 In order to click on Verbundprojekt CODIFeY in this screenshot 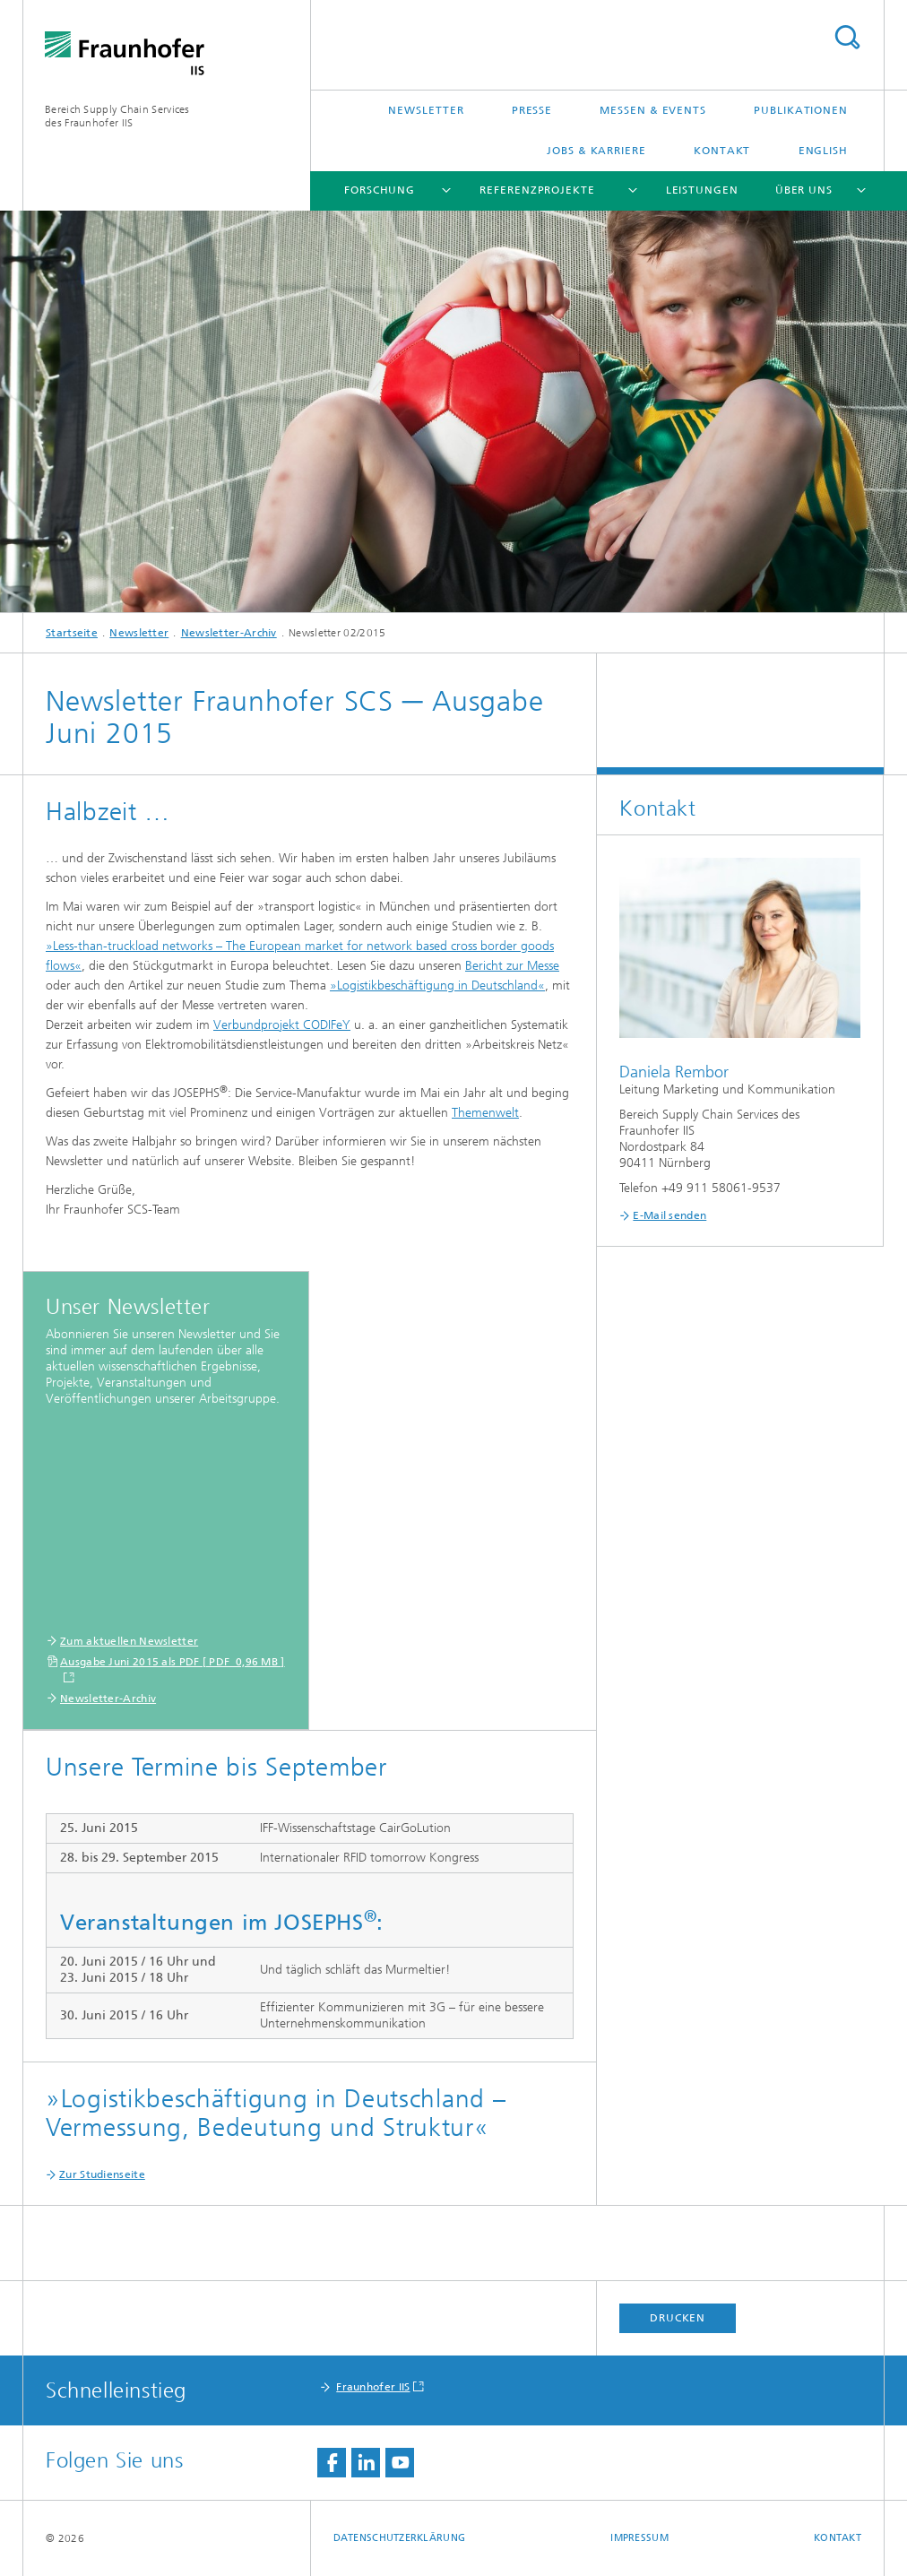, I will do `click(281, 1025)`.